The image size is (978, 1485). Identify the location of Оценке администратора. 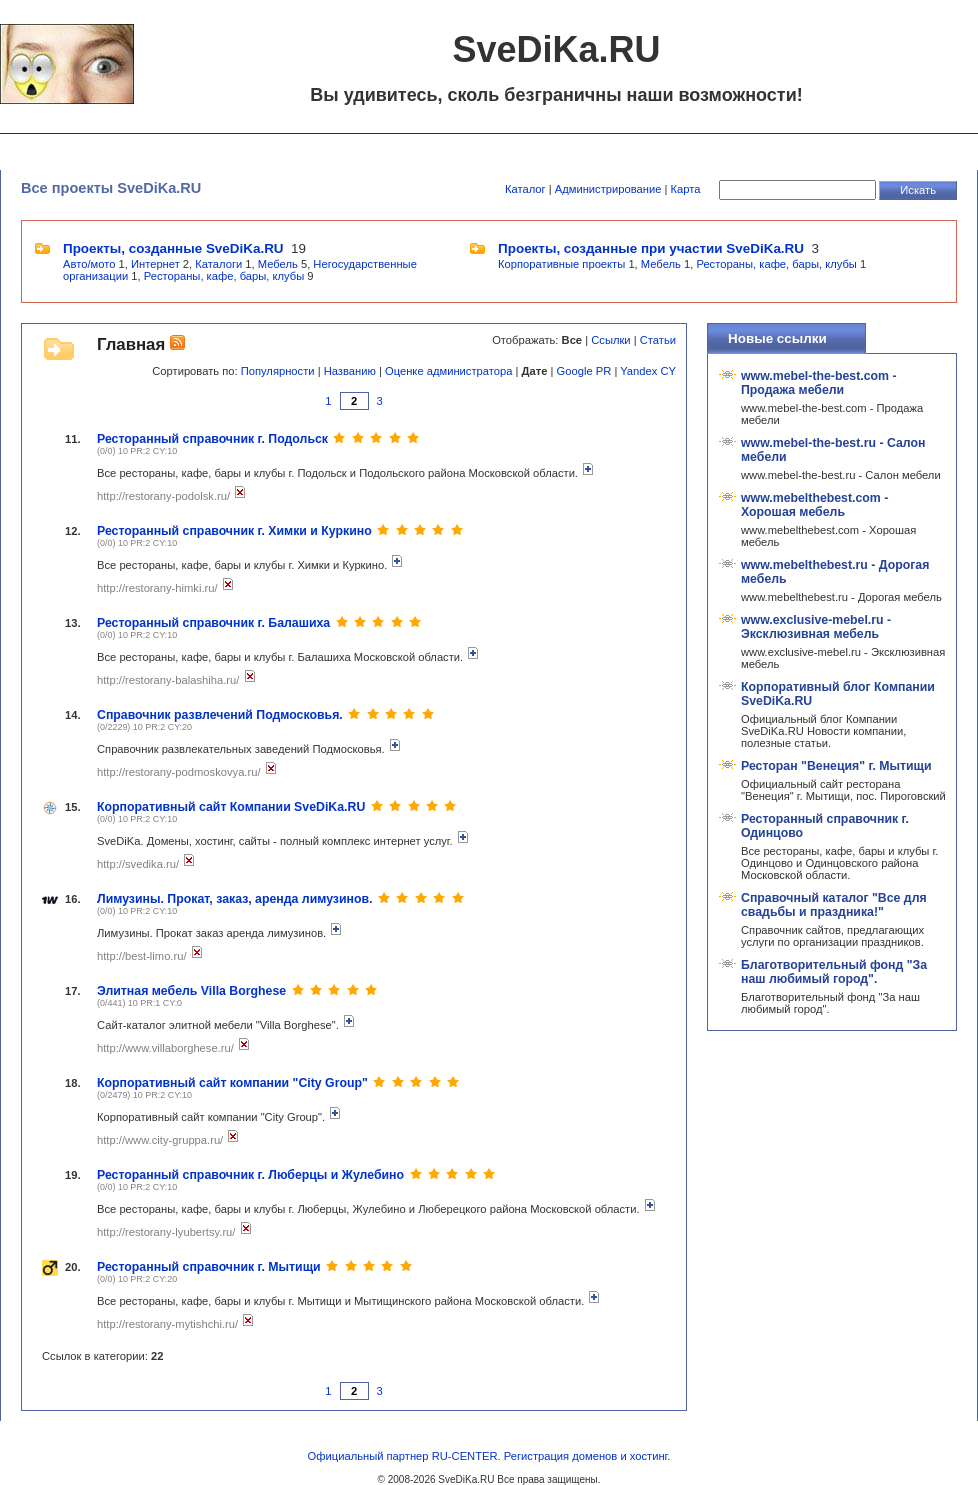
(448, 371).